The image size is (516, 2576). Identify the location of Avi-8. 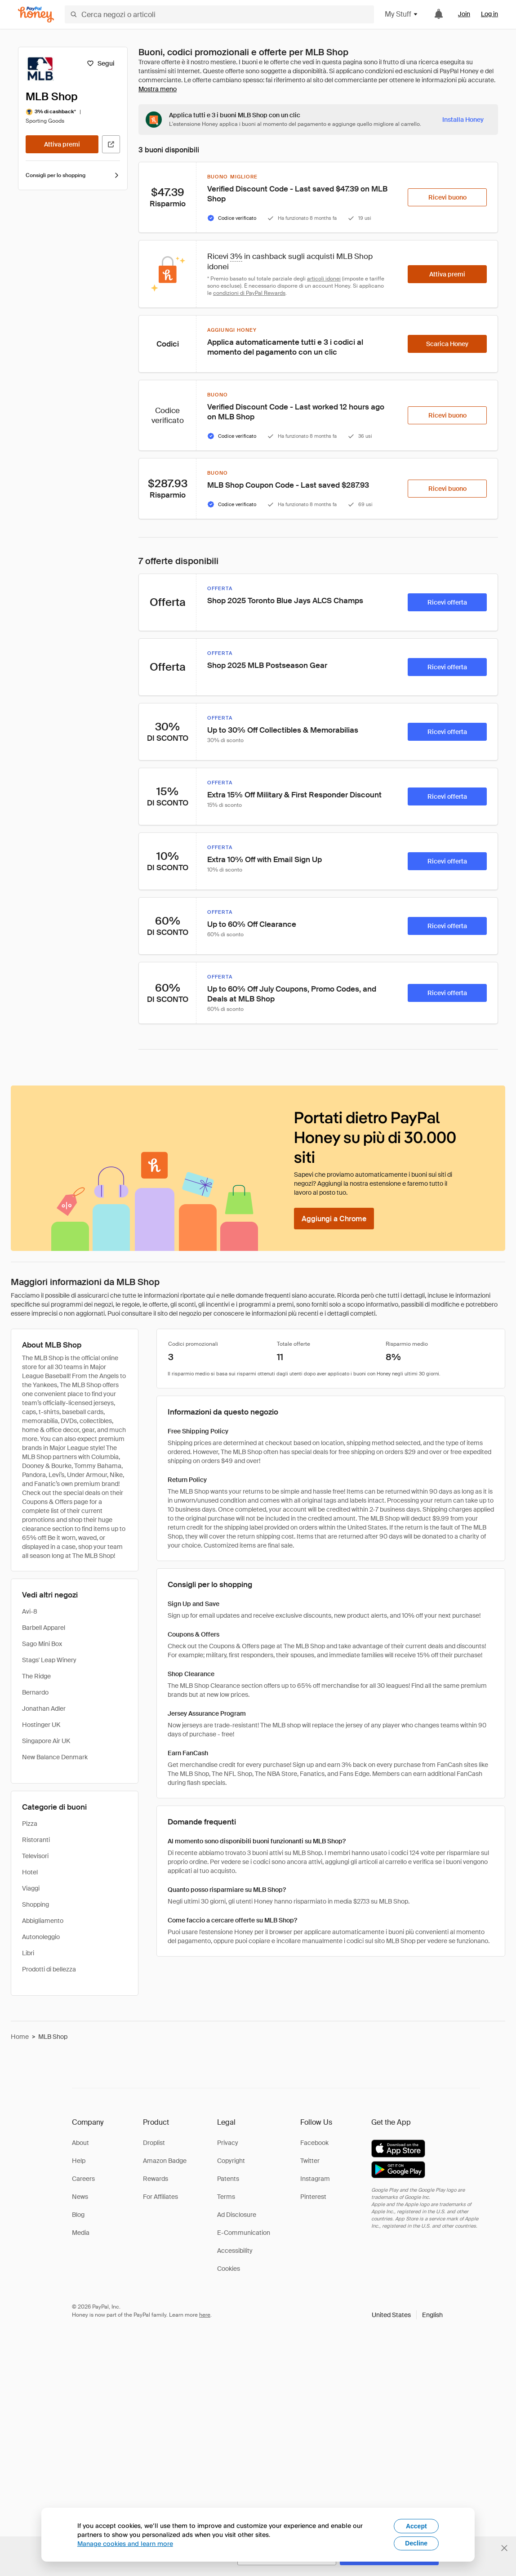
(29, 1611).